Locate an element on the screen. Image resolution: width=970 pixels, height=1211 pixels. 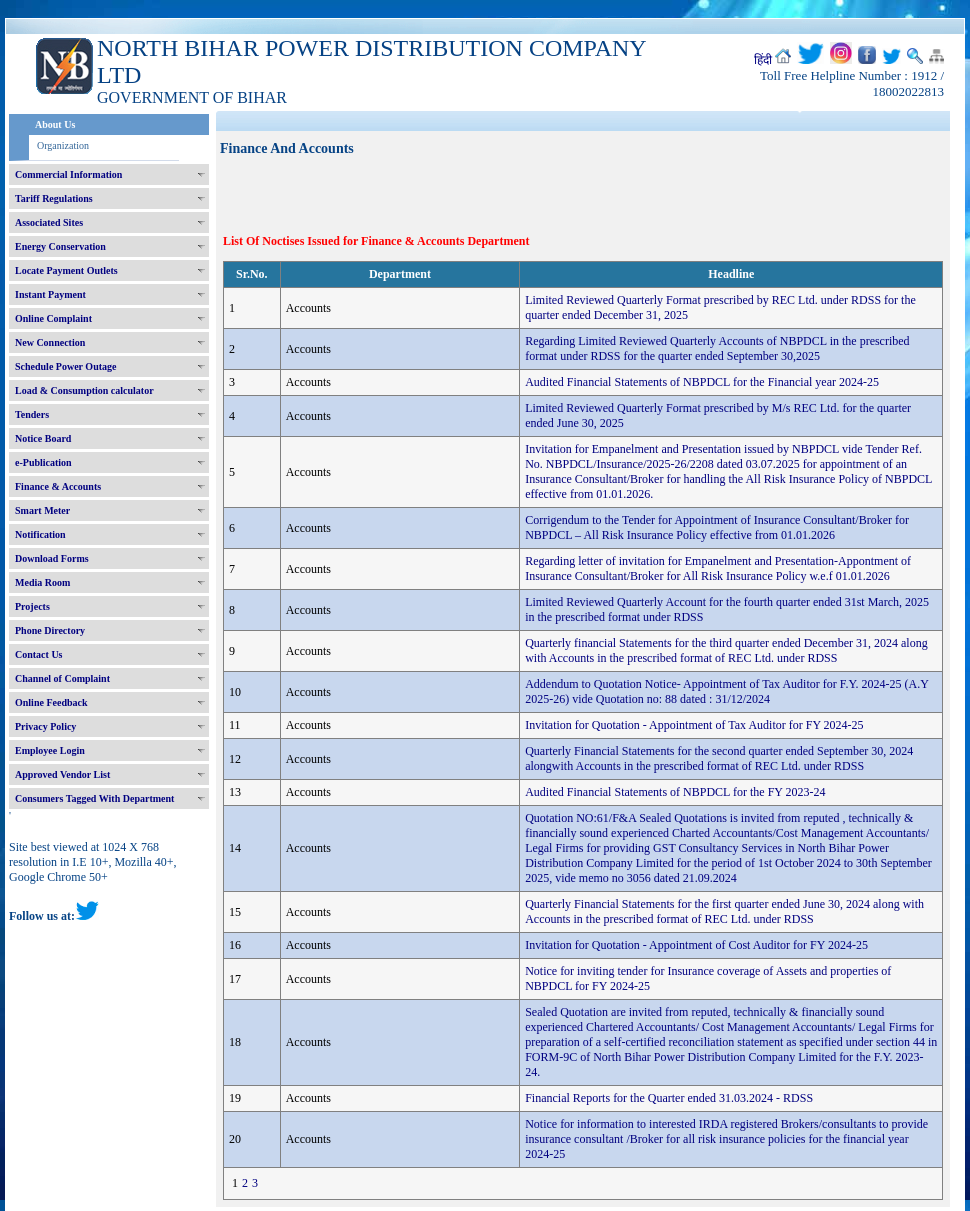
Load & Consumption calculator is located at coordinates (84, 390).